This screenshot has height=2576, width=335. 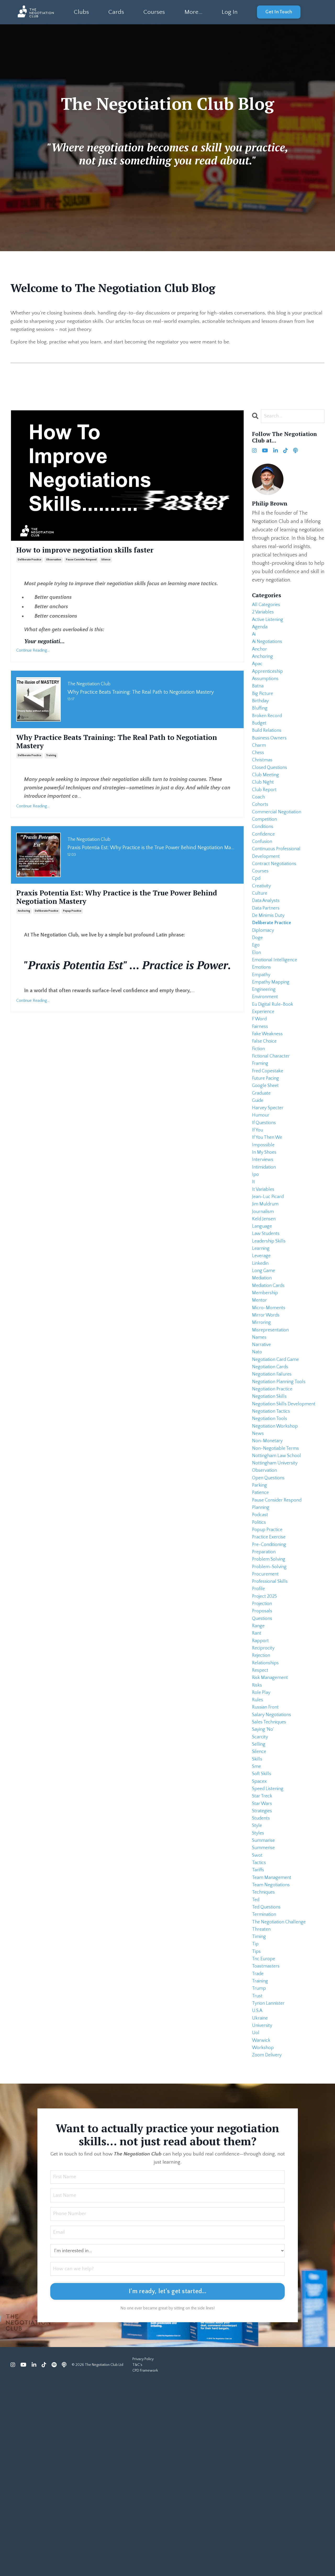 I want to click on it variables, so click(x=264, y=1267).